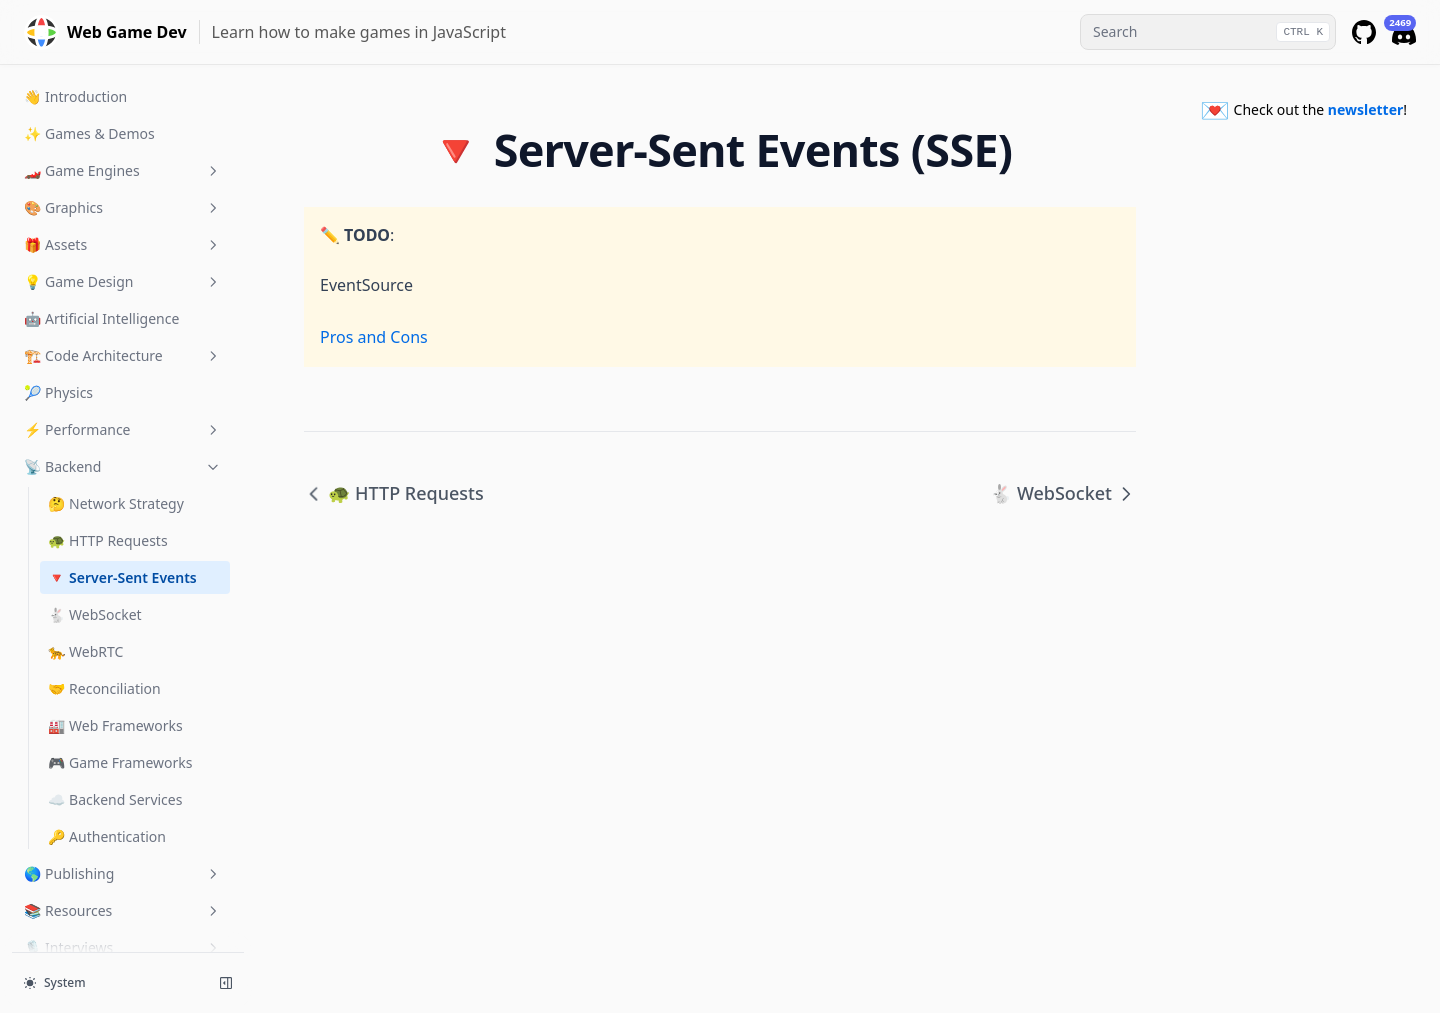 This screenshot has height=1013, width=1440. What do you see at coordinates (58, 291) in the screenshot?
I see `🎾 Physics` at bounding box center [58, 291].